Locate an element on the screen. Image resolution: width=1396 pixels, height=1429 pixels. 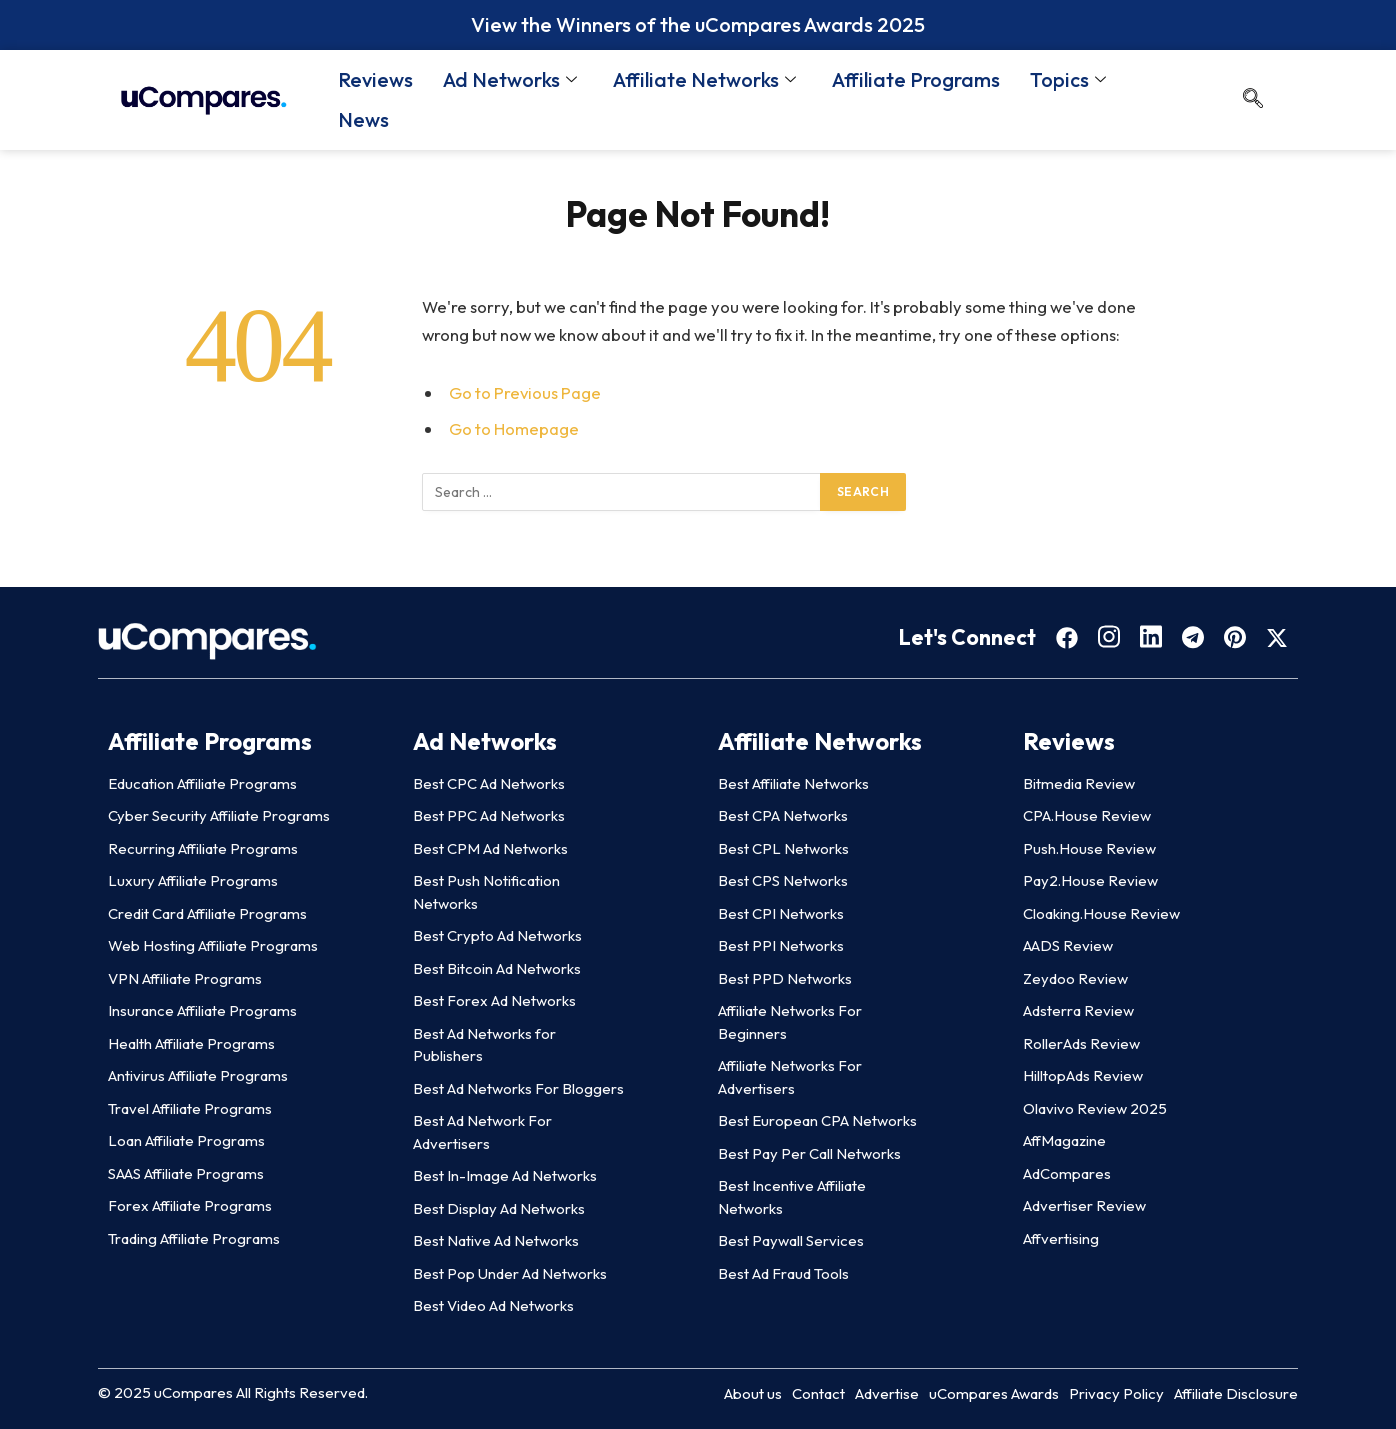
Best CPI Networks is located at coordinates (781, 913).